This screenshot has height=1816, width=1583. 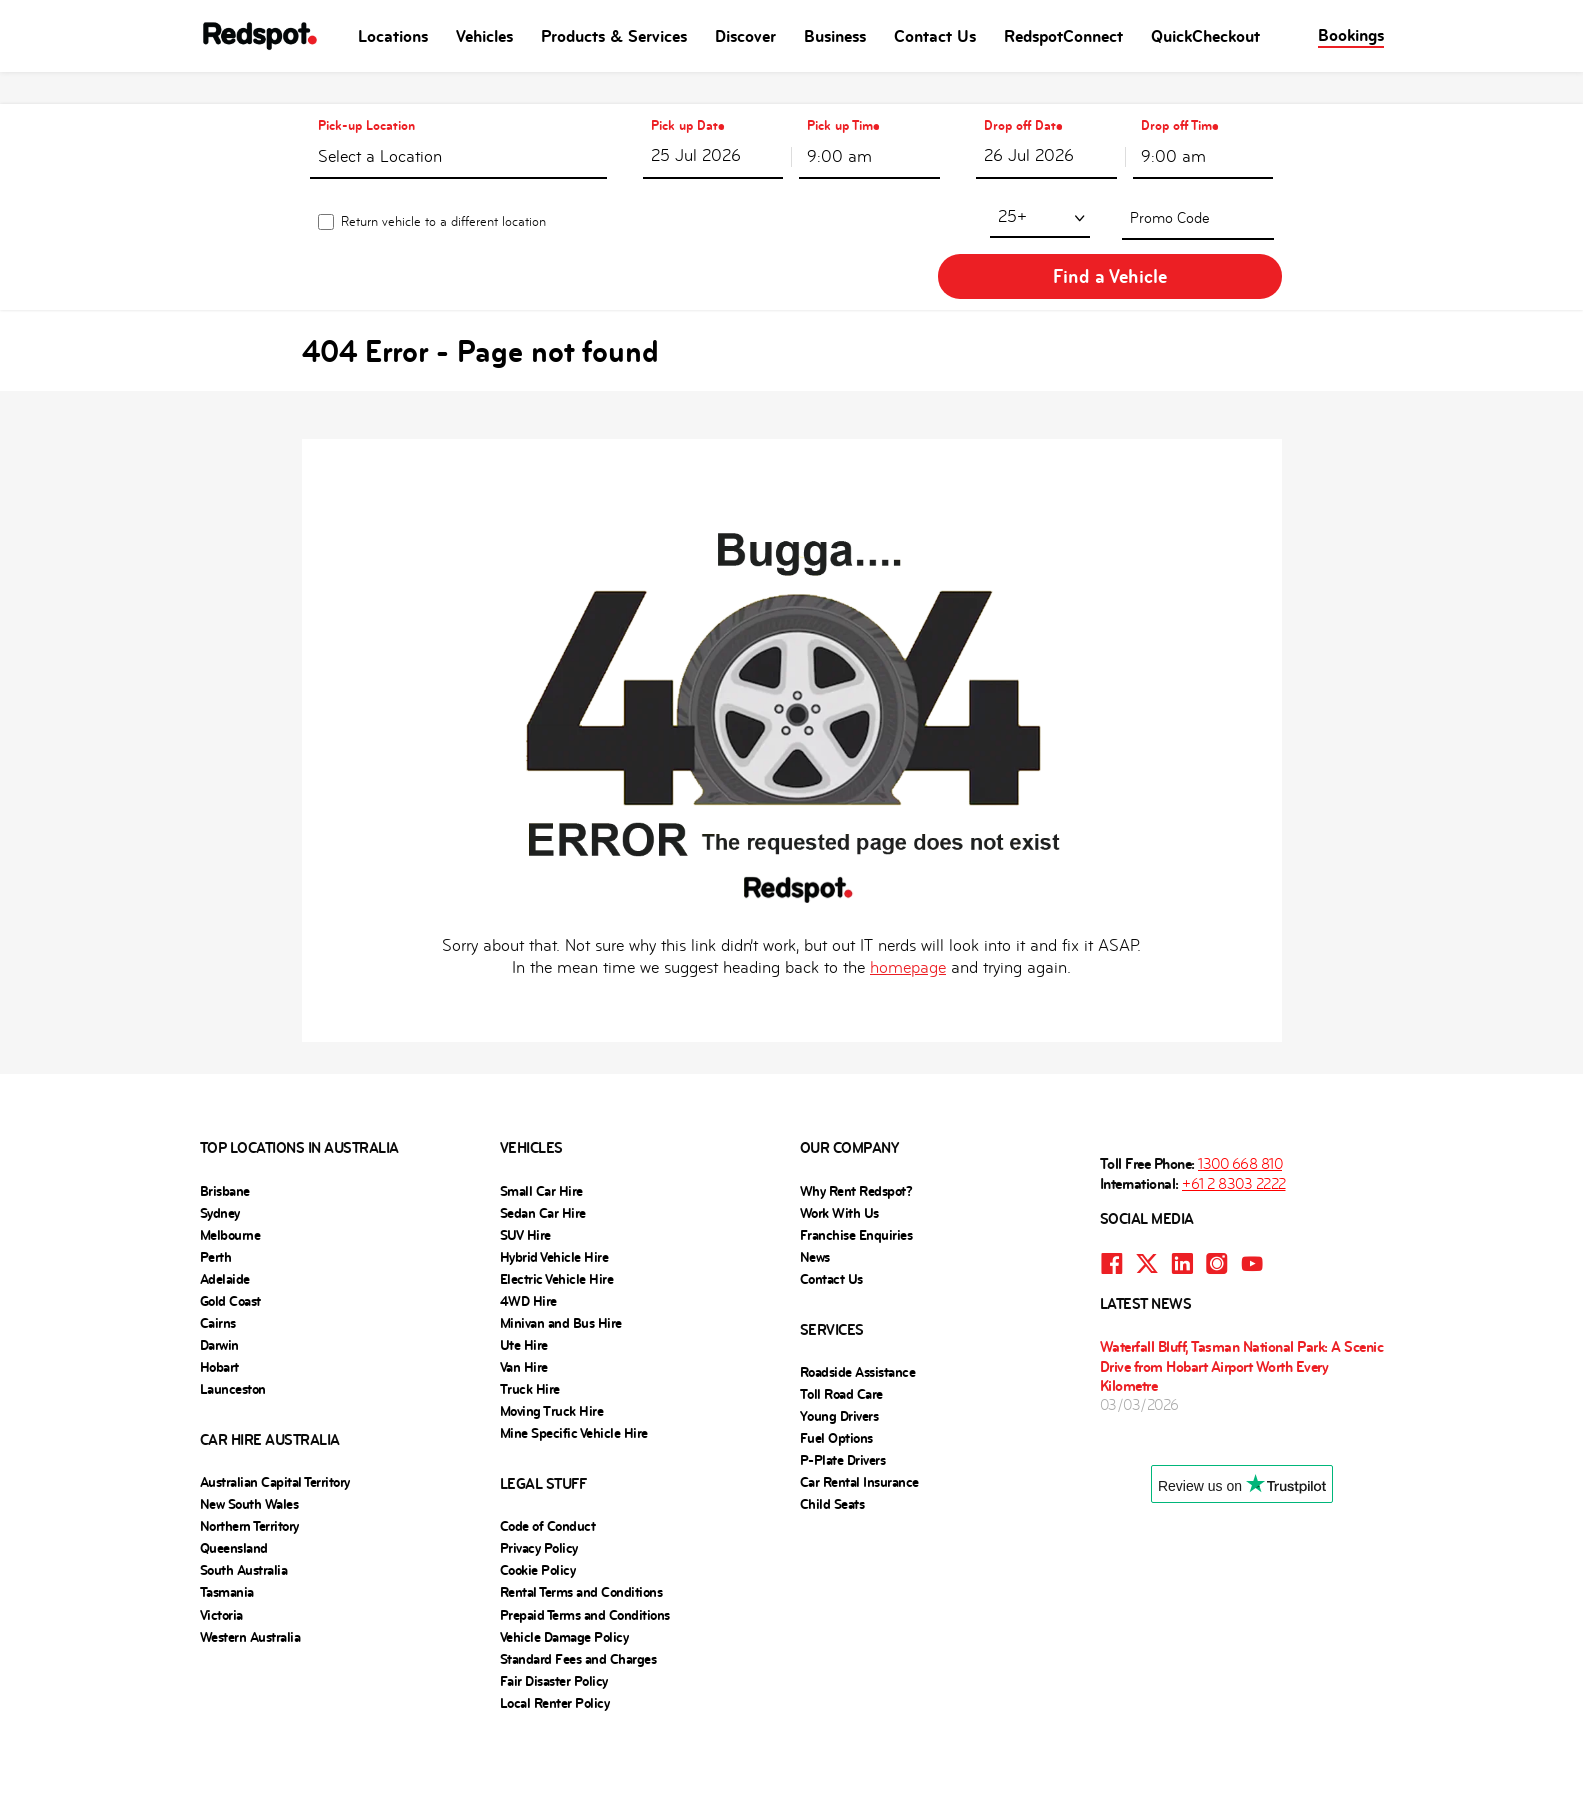 What do you see at coordinates (250, 1557) in the screenshot?
I see `Western Australia` at bounding box center [250, 1557].